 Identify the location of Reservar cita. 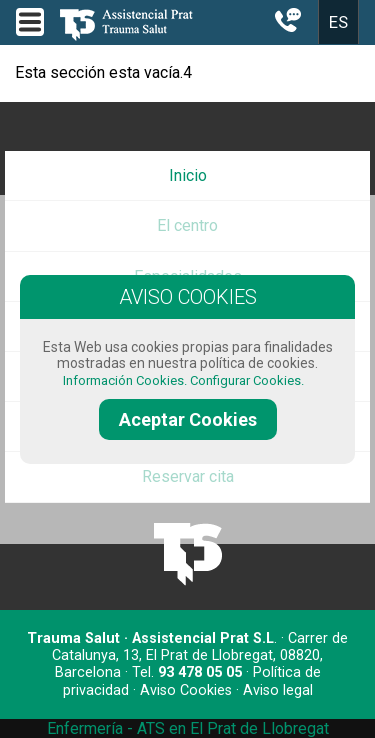
(188, 476).